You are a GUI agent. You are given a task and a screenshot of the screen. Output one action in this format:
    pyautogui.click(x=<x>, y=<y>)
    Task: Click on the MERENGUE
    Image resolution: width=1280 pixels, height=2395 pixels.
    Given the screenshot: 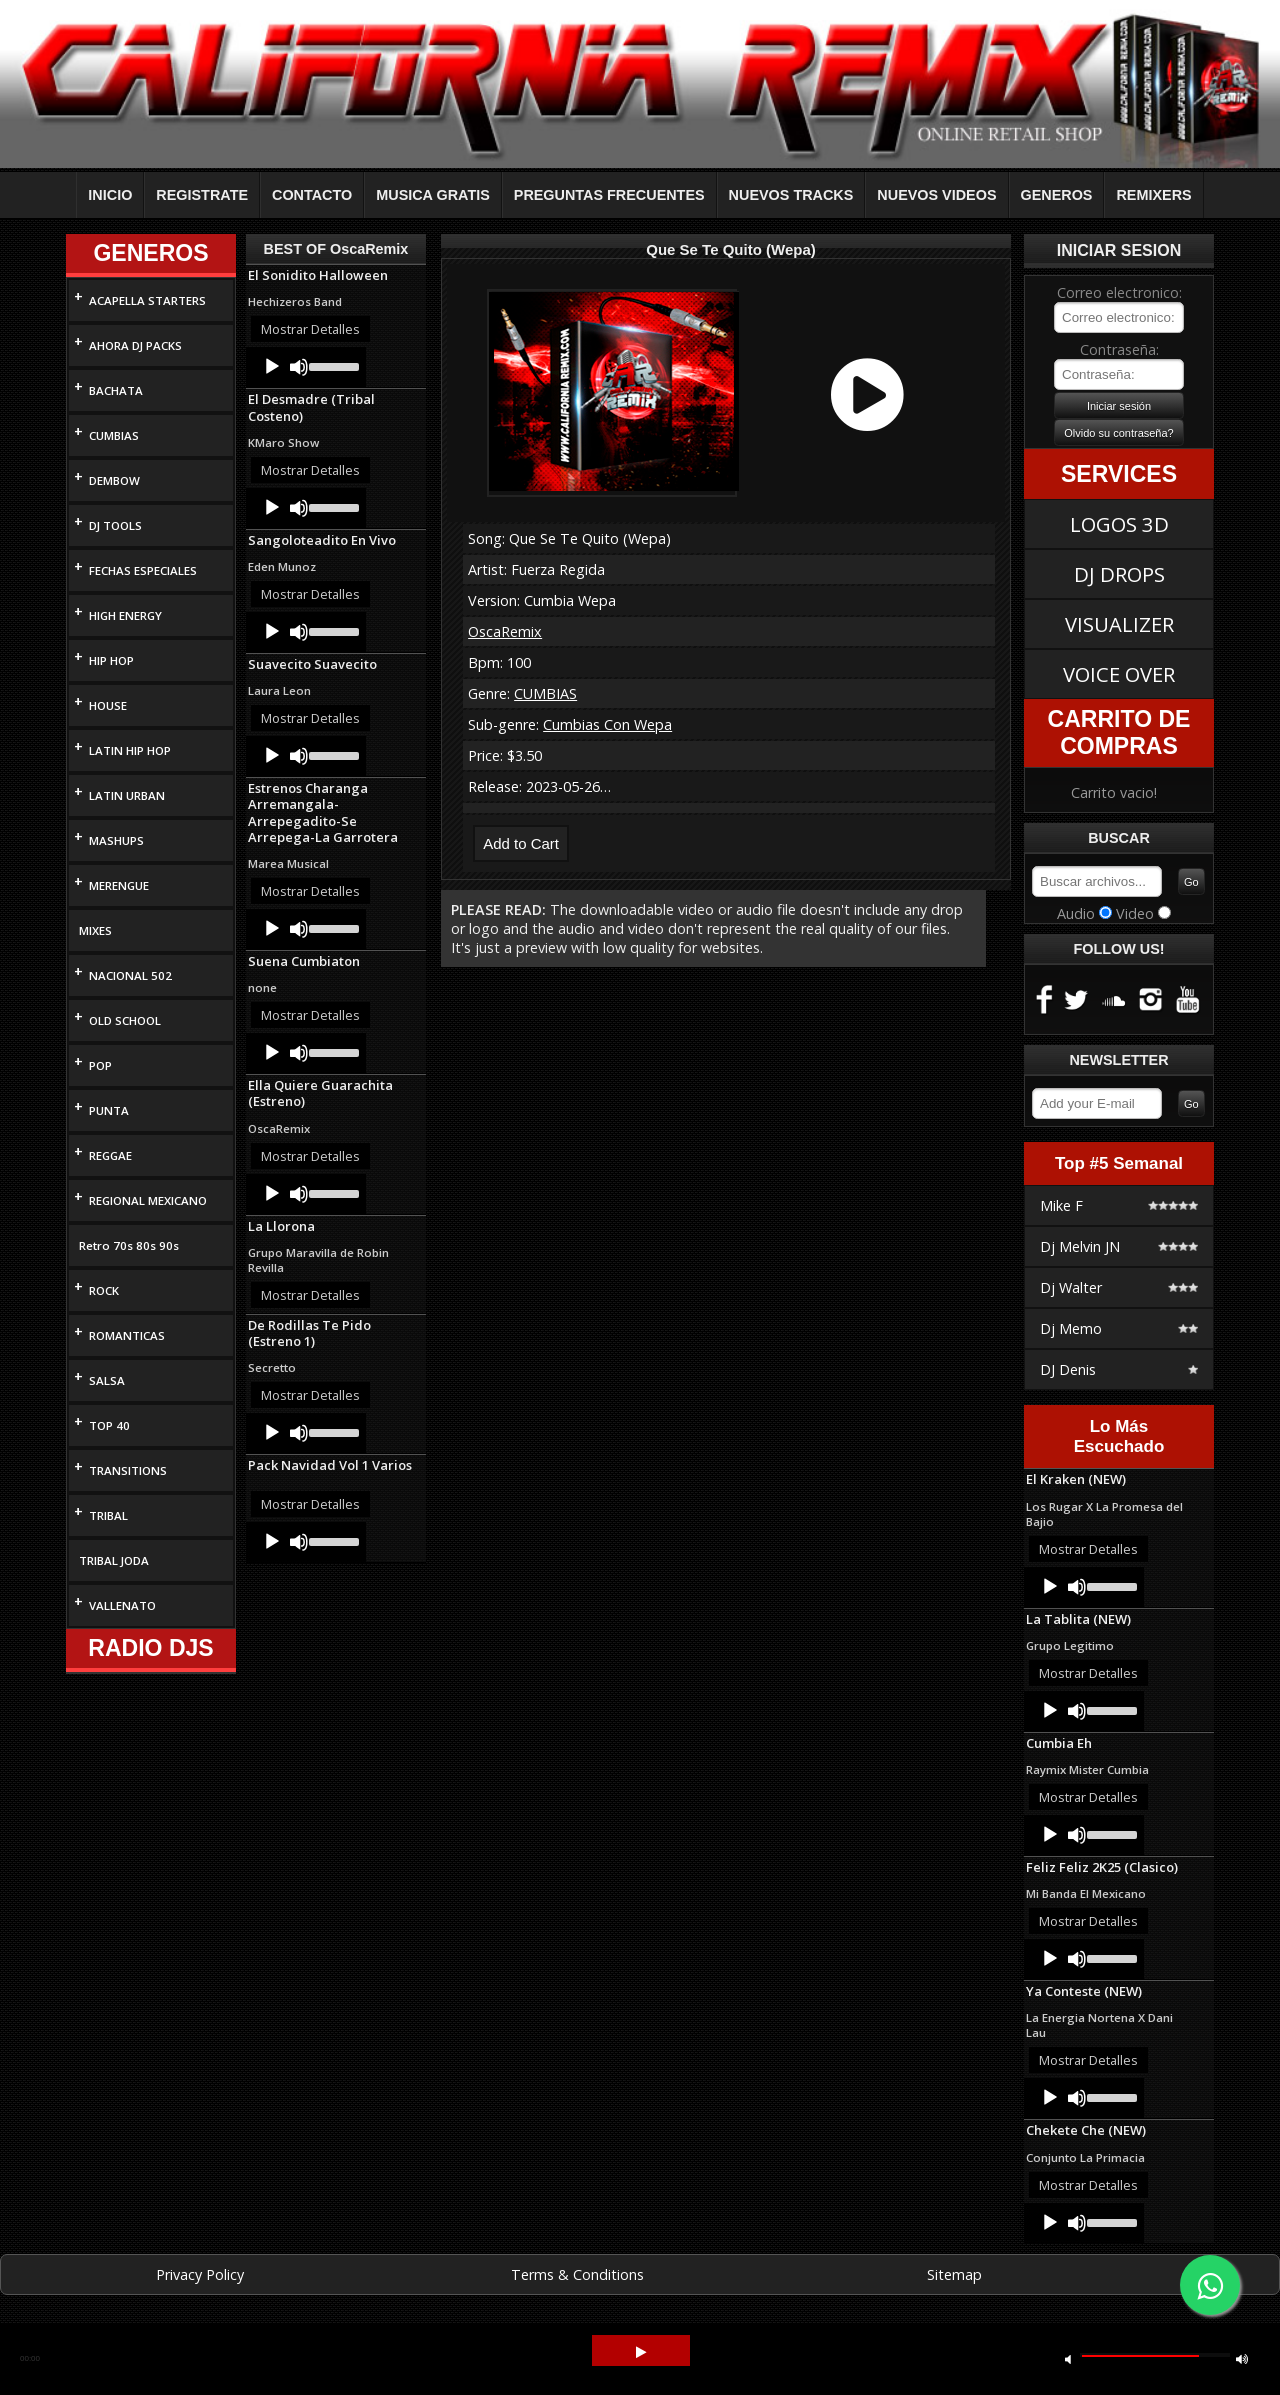 What is the action you would take?
    pyautogui.click(x=119, y=885)
    